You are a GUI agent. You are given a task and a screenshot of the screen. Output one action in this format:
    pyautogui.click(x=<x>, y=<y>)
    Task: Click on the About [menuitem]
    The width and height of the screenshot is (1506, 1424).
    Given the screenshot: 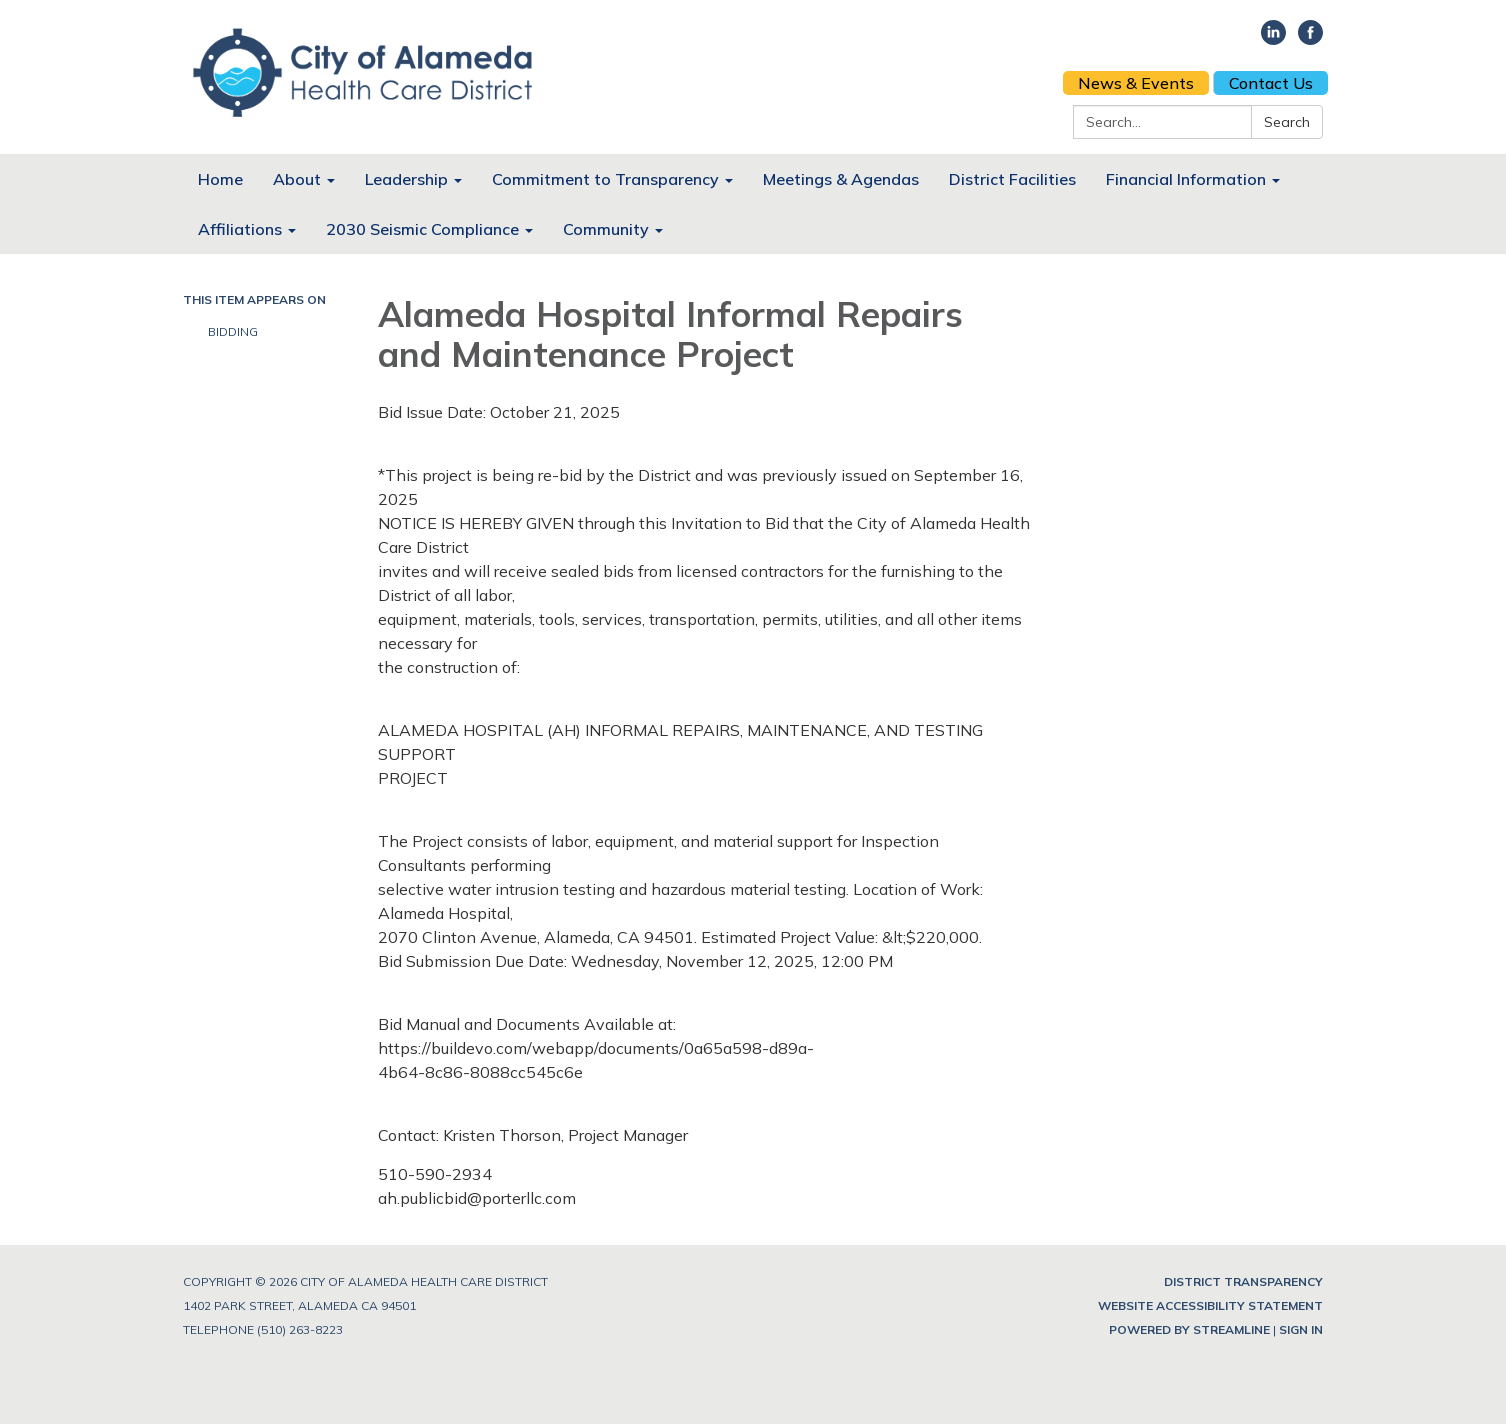 What is the action you would take?
    pyautogui.click(x=297, y=179)
    